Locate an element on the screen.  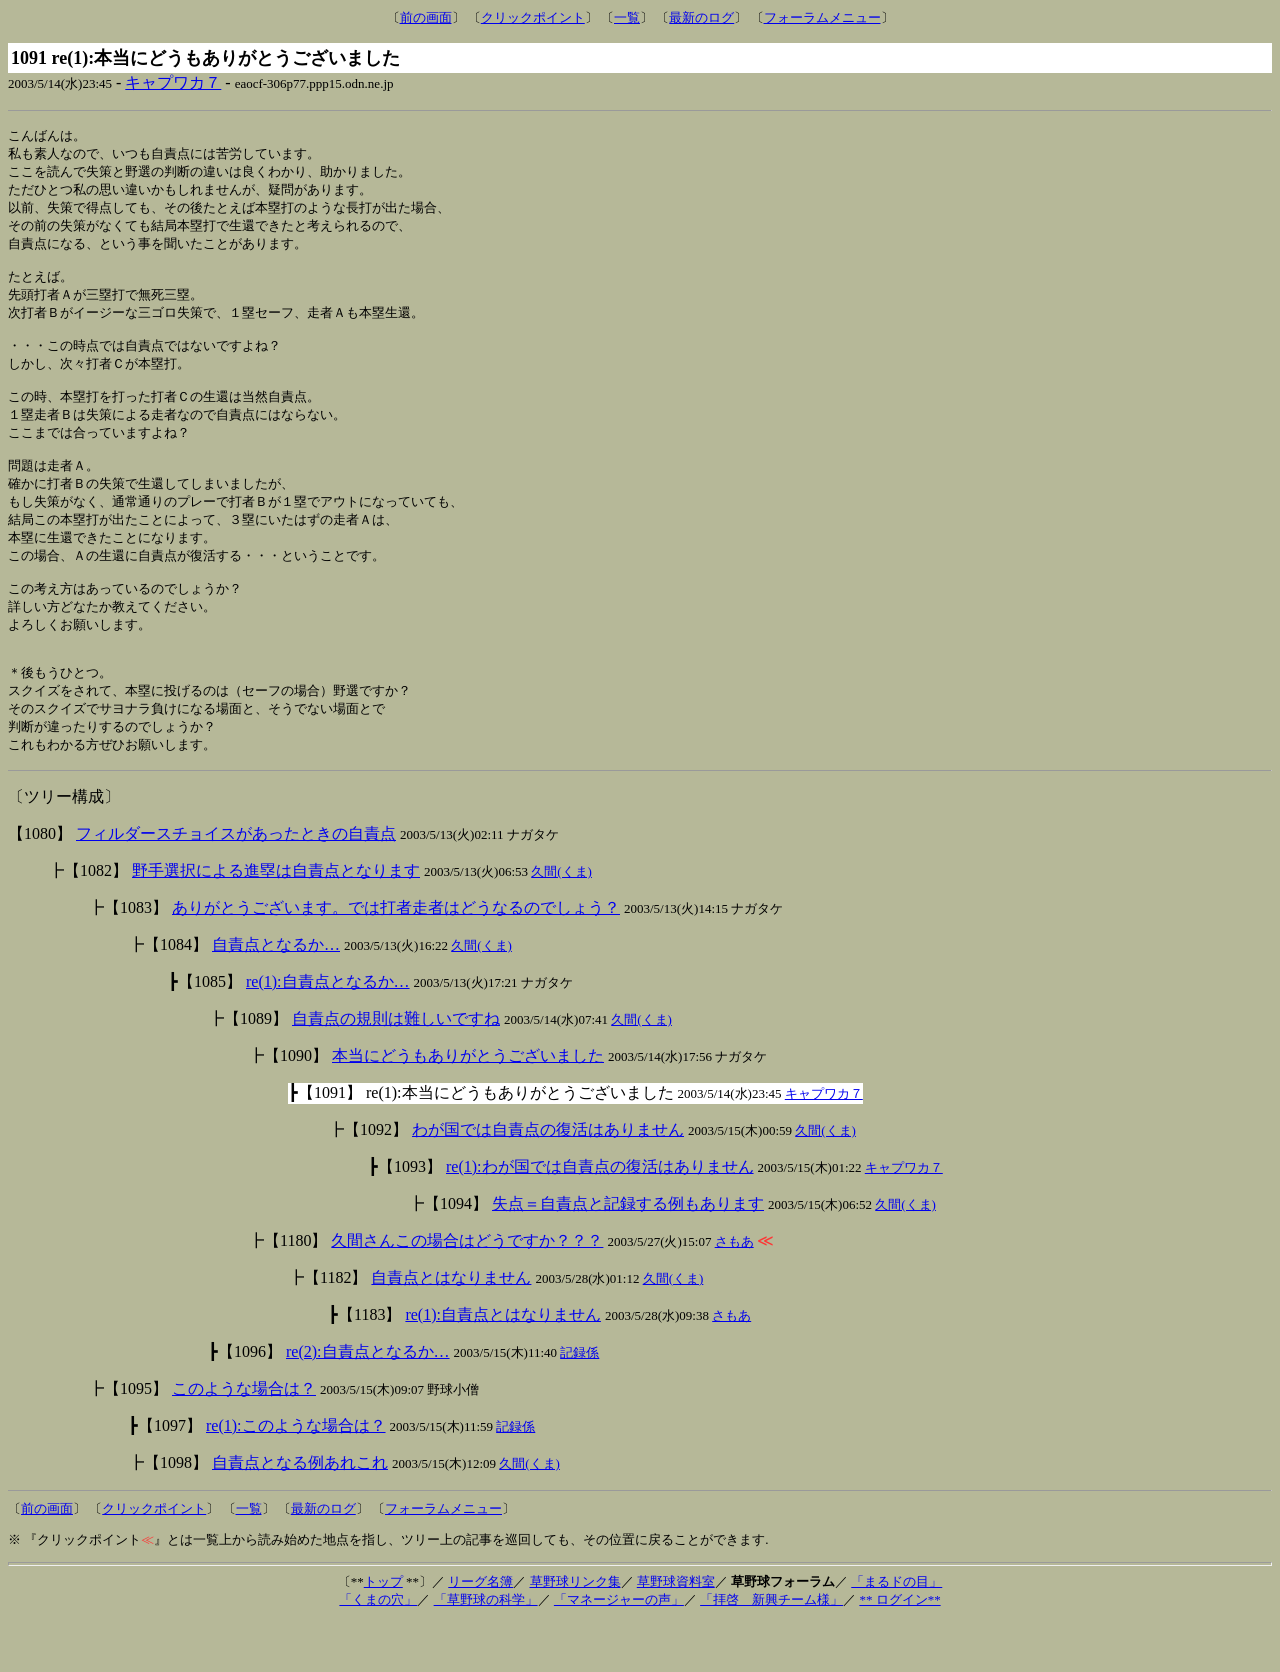
一覧 is located at coordinates (627, 17).